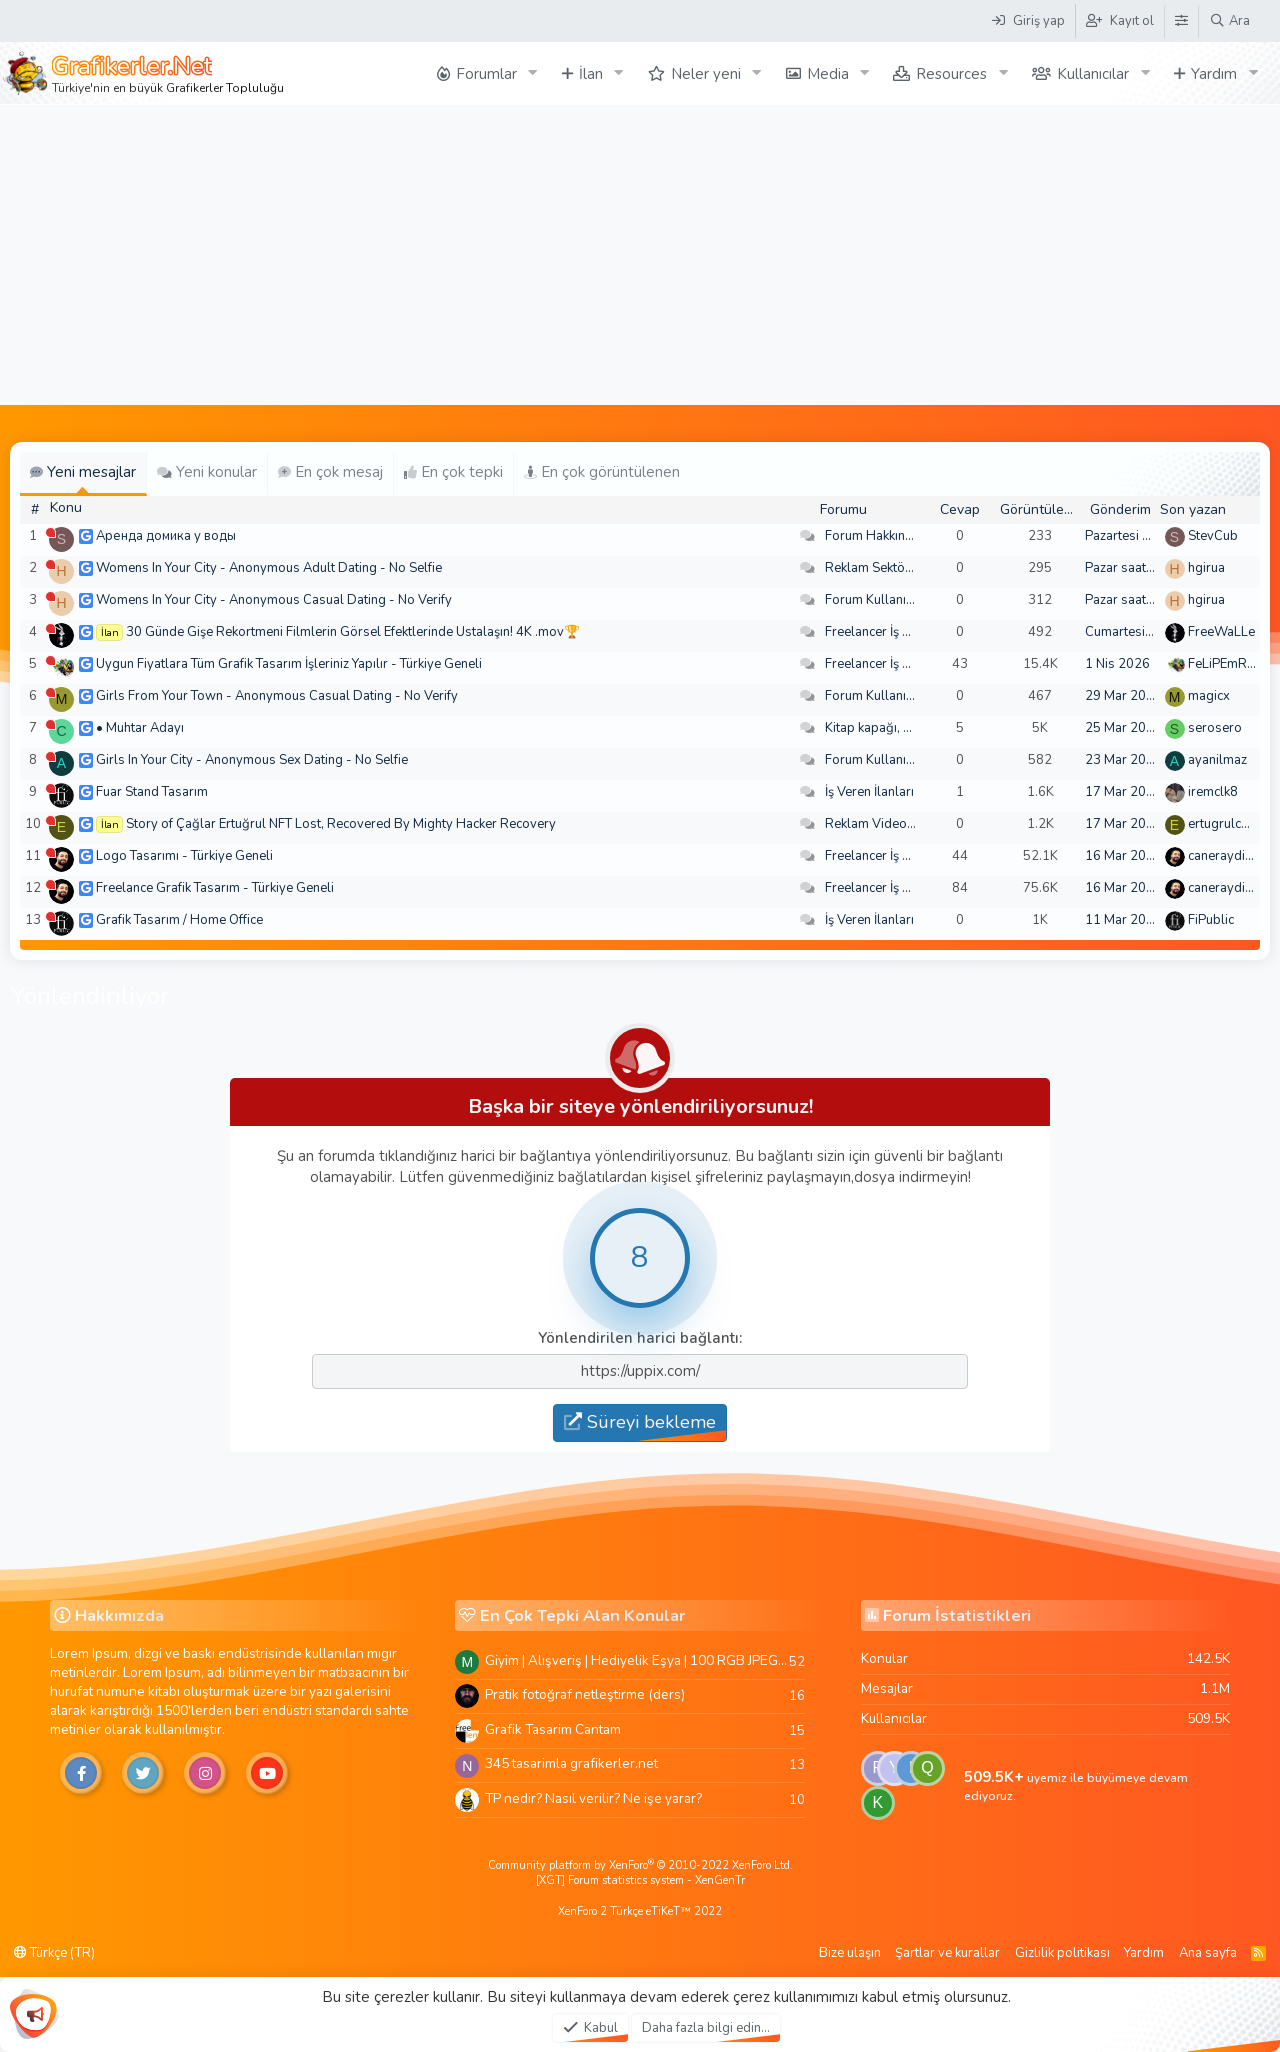  I want to click on Freelance Grafik Tasarım - Türkiye Geneli, so click(215, 888).